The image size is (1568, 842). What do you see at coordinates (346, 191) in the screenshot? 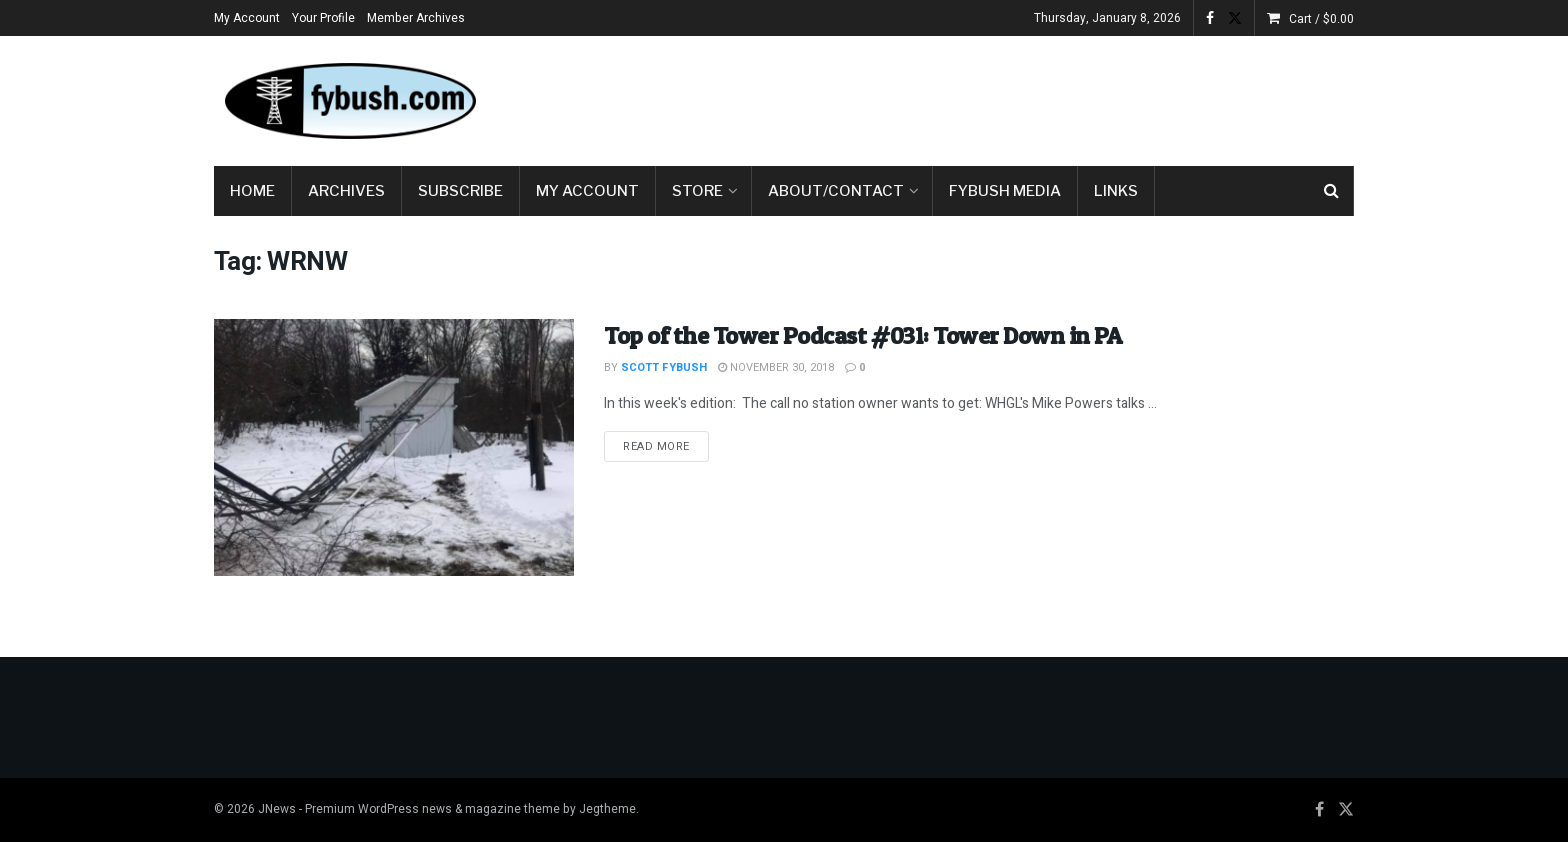
I see `Archives` at bounding box center [346, 191].